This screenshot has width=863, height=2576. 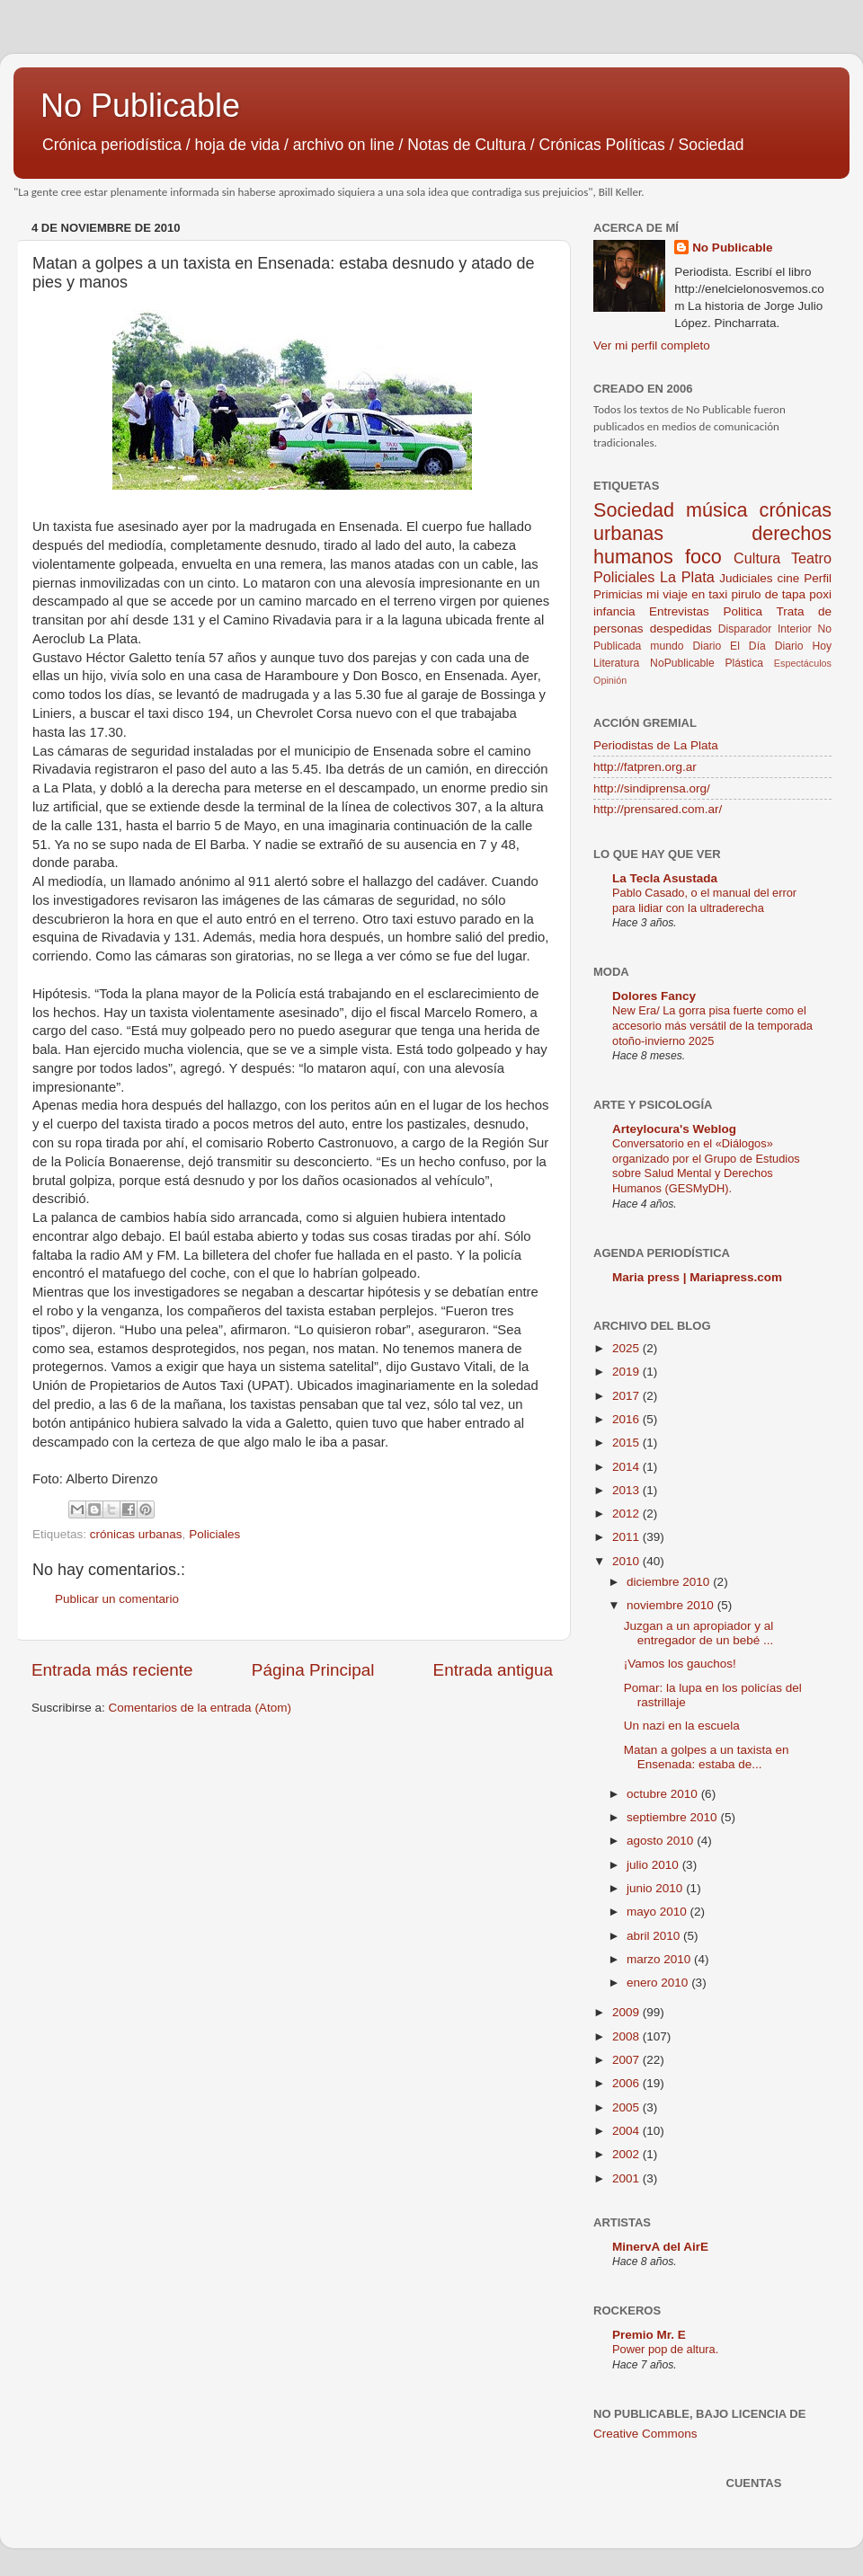 I want to click on marzo 2010, so click(x=660, y=1959).